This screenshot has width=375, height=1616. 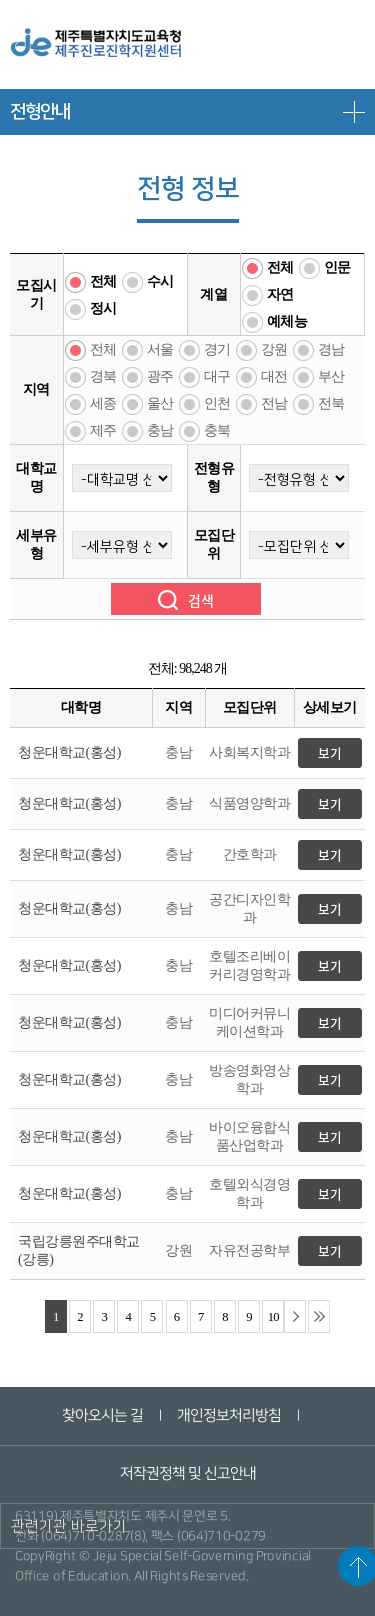 What do you see at coordinates (273, 1317) in the screenshot?
I see `10` at bounding box center [273, 1317].